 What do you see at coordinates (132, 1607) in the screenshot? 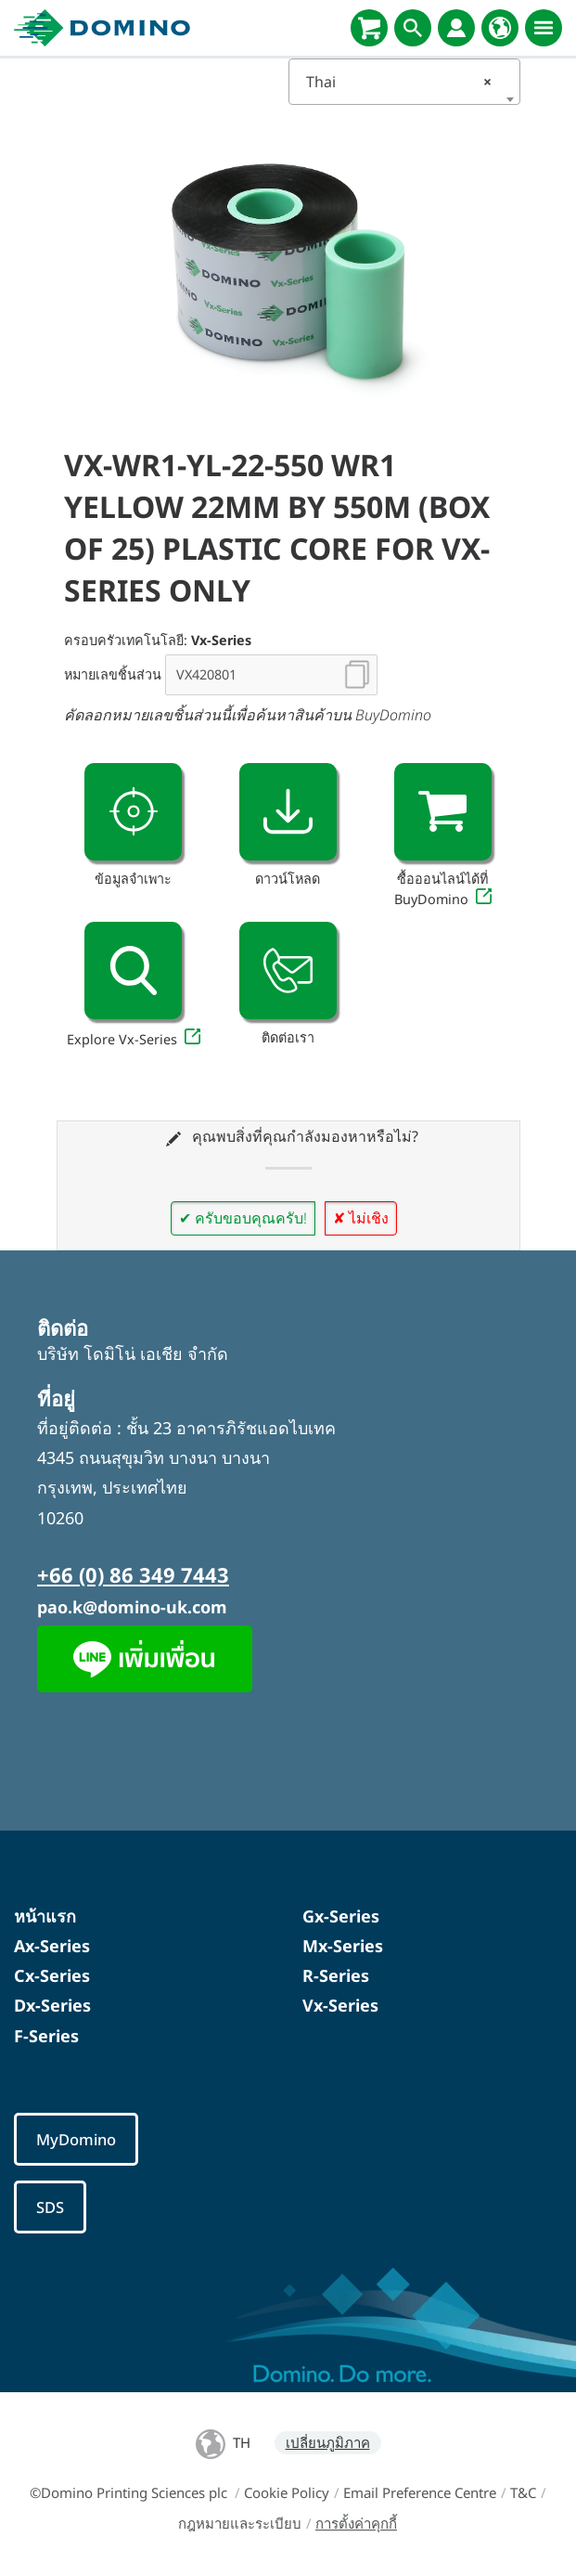
I see `pao.k@domino-uk.com` at bounding box center [132, 1607].